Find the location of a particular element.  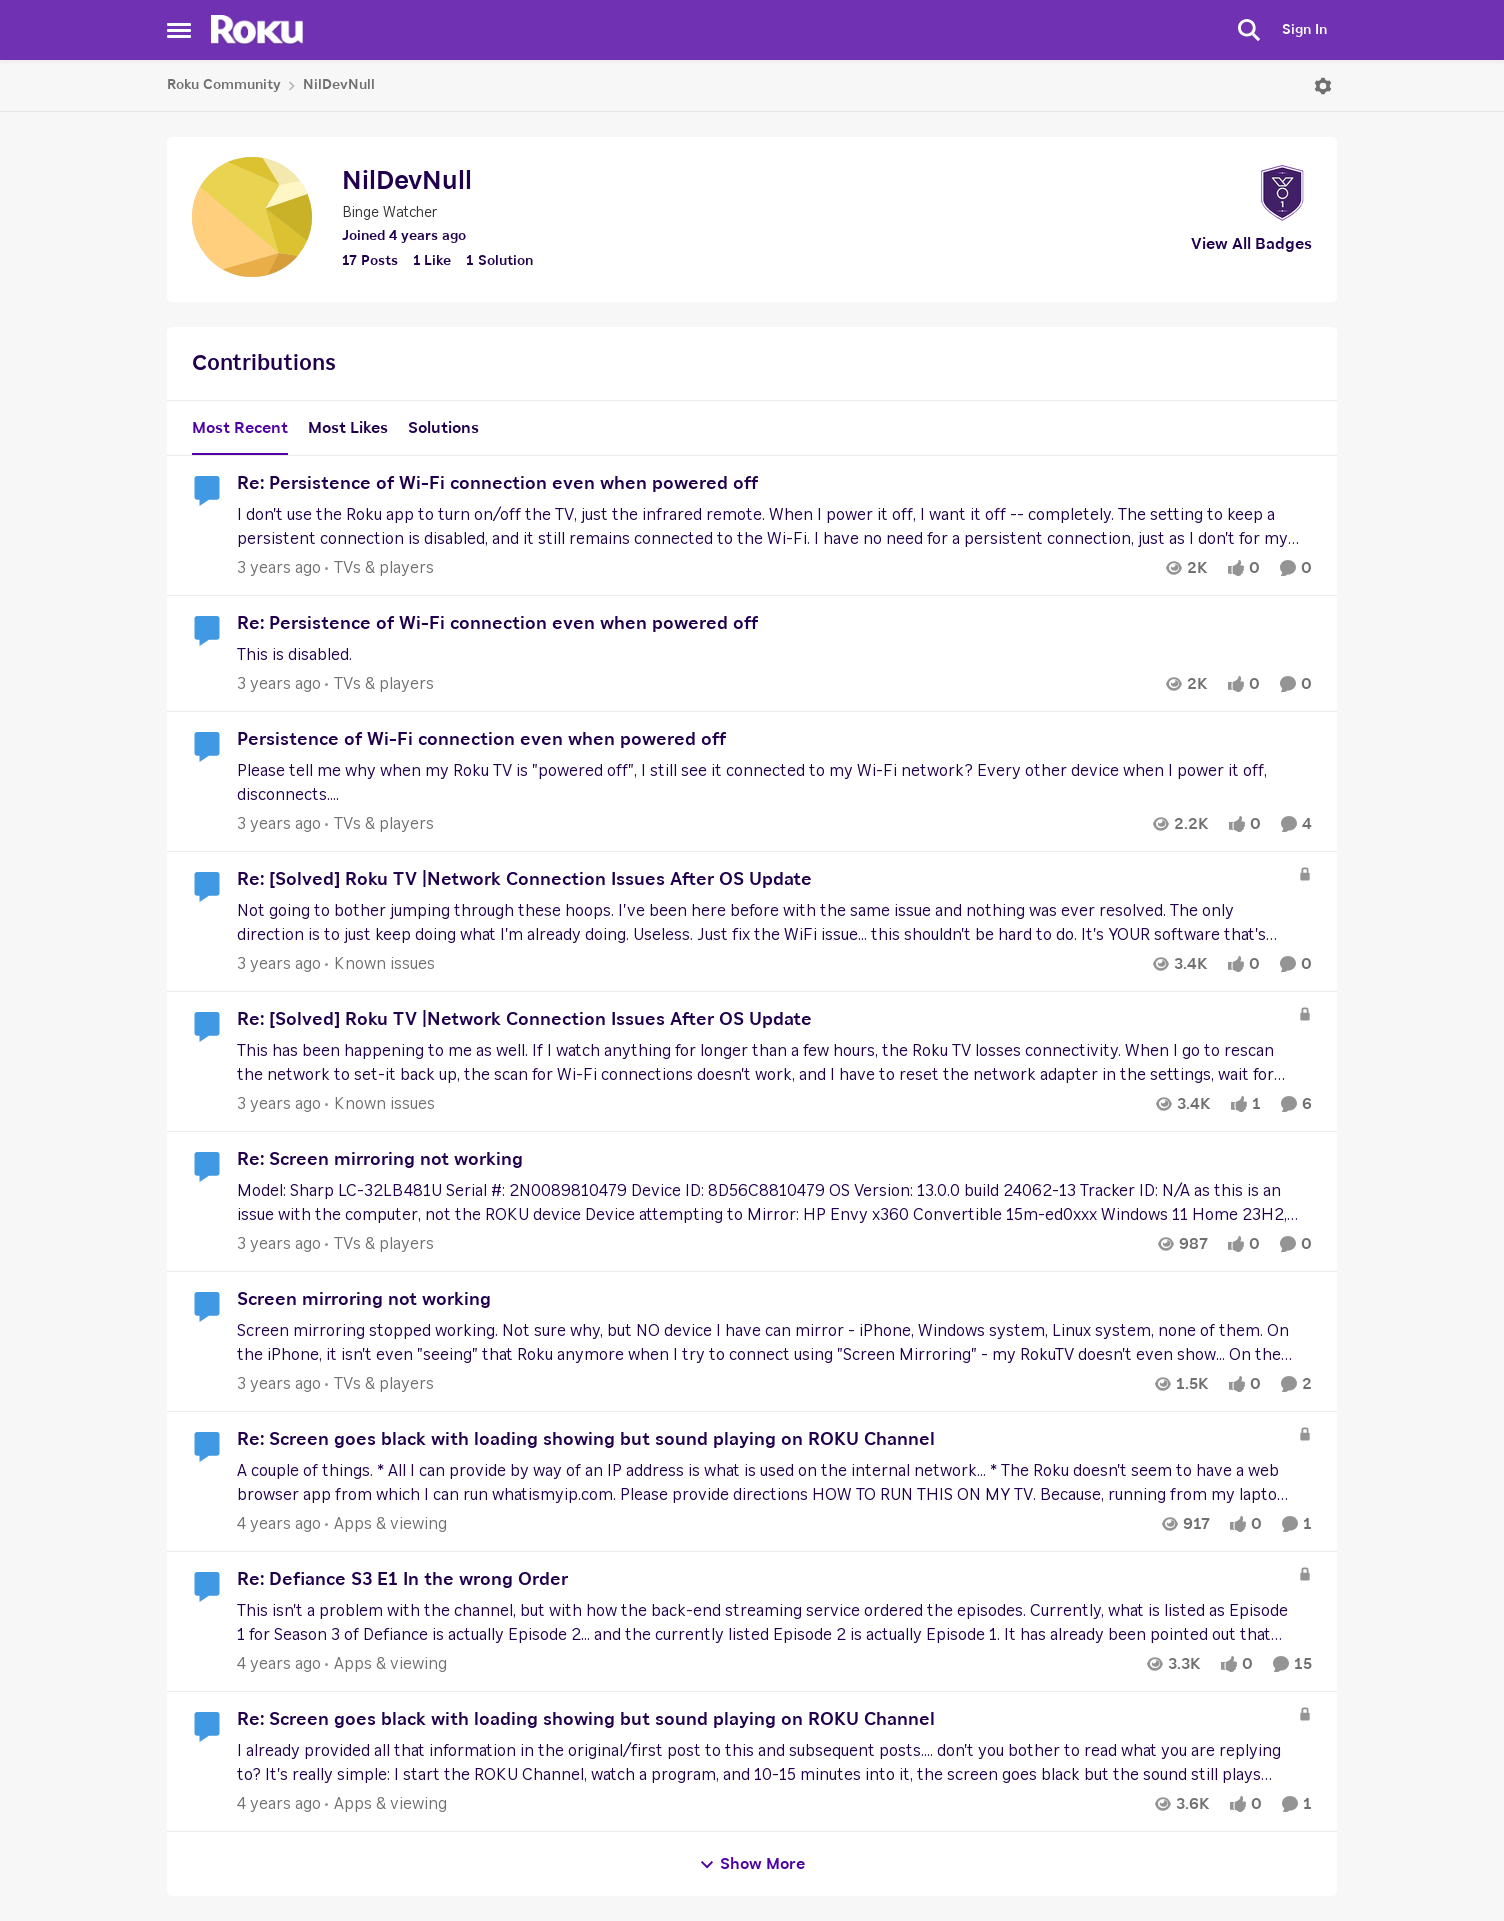

Re: Screen mirroring not working is located at coordinates (380, 1160).